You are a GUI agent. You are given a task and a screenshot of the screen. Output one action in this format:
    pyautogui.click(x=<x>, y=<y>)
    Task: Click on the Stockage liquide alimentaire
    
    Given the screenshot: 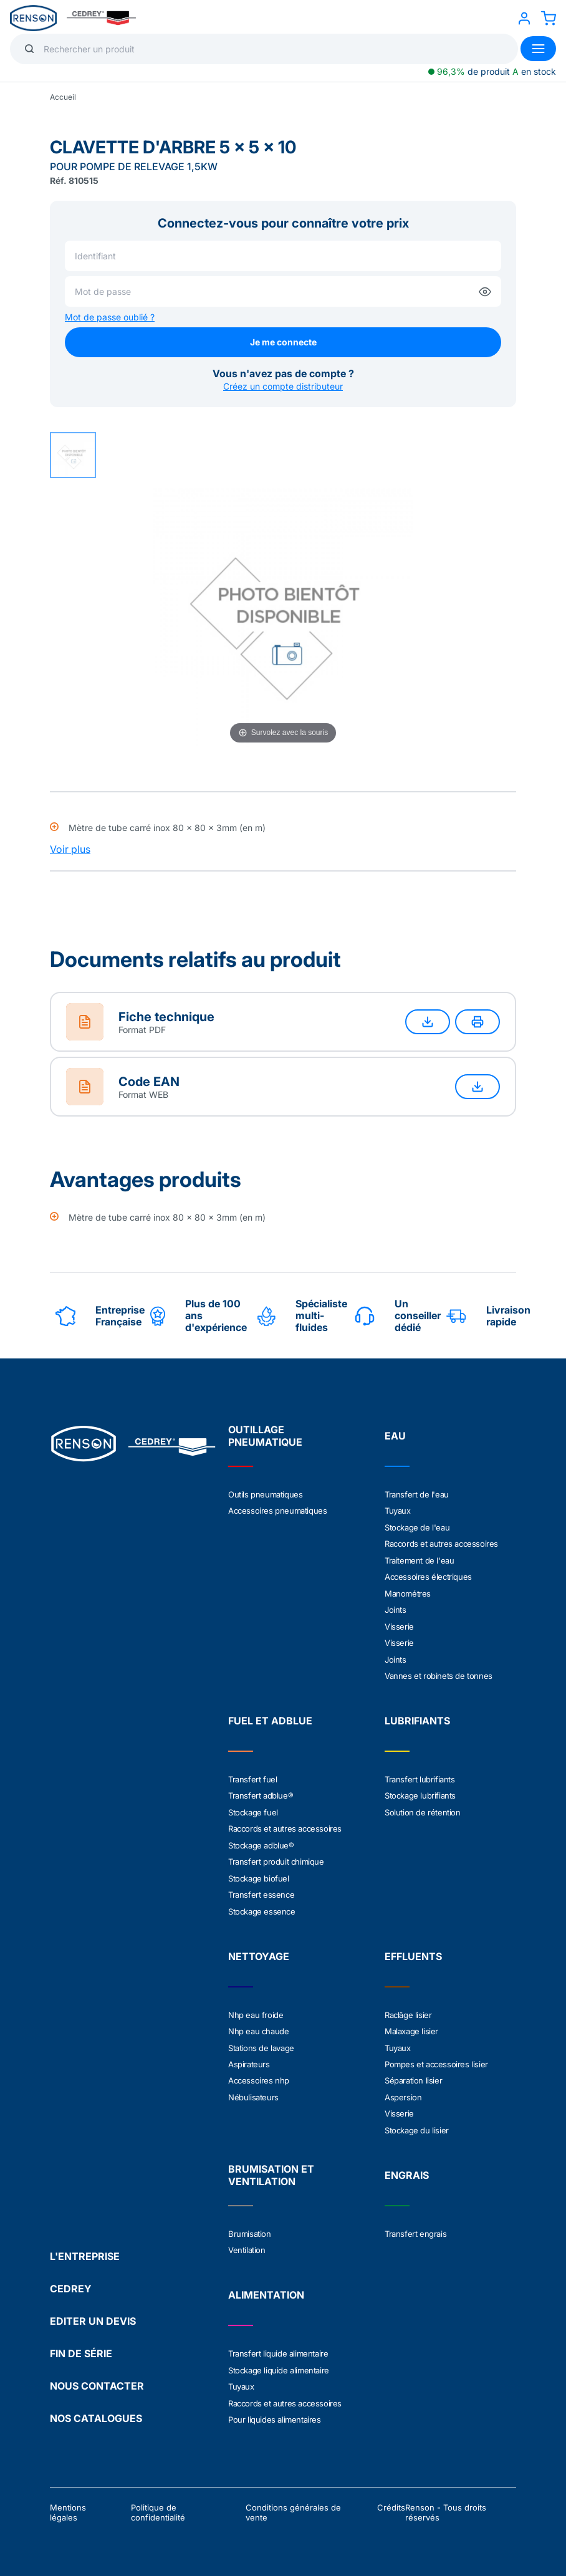 What is the action you would take?
    pyautogui.click(x=278, y=2362)
    